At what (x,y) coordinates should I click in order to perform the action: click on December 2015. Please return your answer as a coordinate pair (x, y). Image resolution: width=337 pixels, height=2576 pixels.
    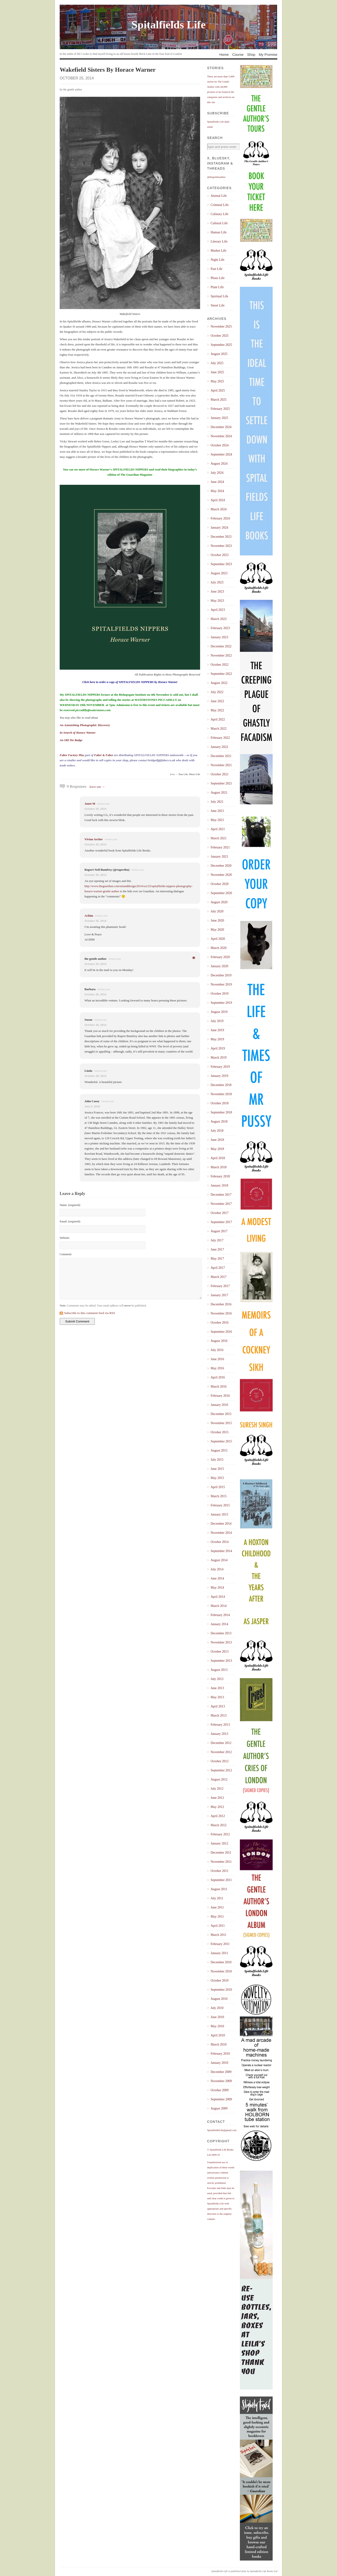
    Looking at the image, I should click on (221, 1414).